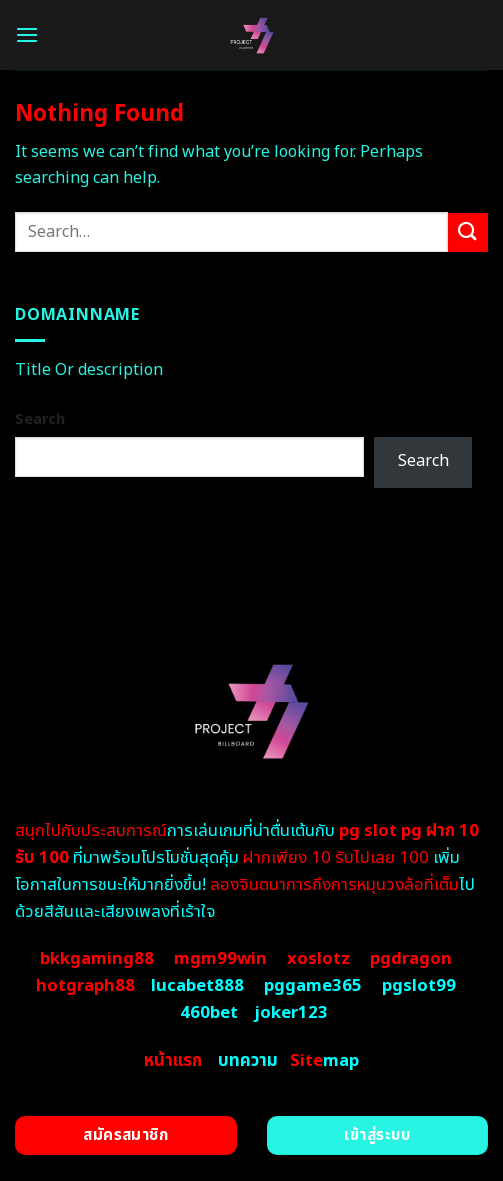 The image size is (503, 1181). Describe the element at coordinates (318, 959) in the screenshot. I see `xoslotz` at that location.